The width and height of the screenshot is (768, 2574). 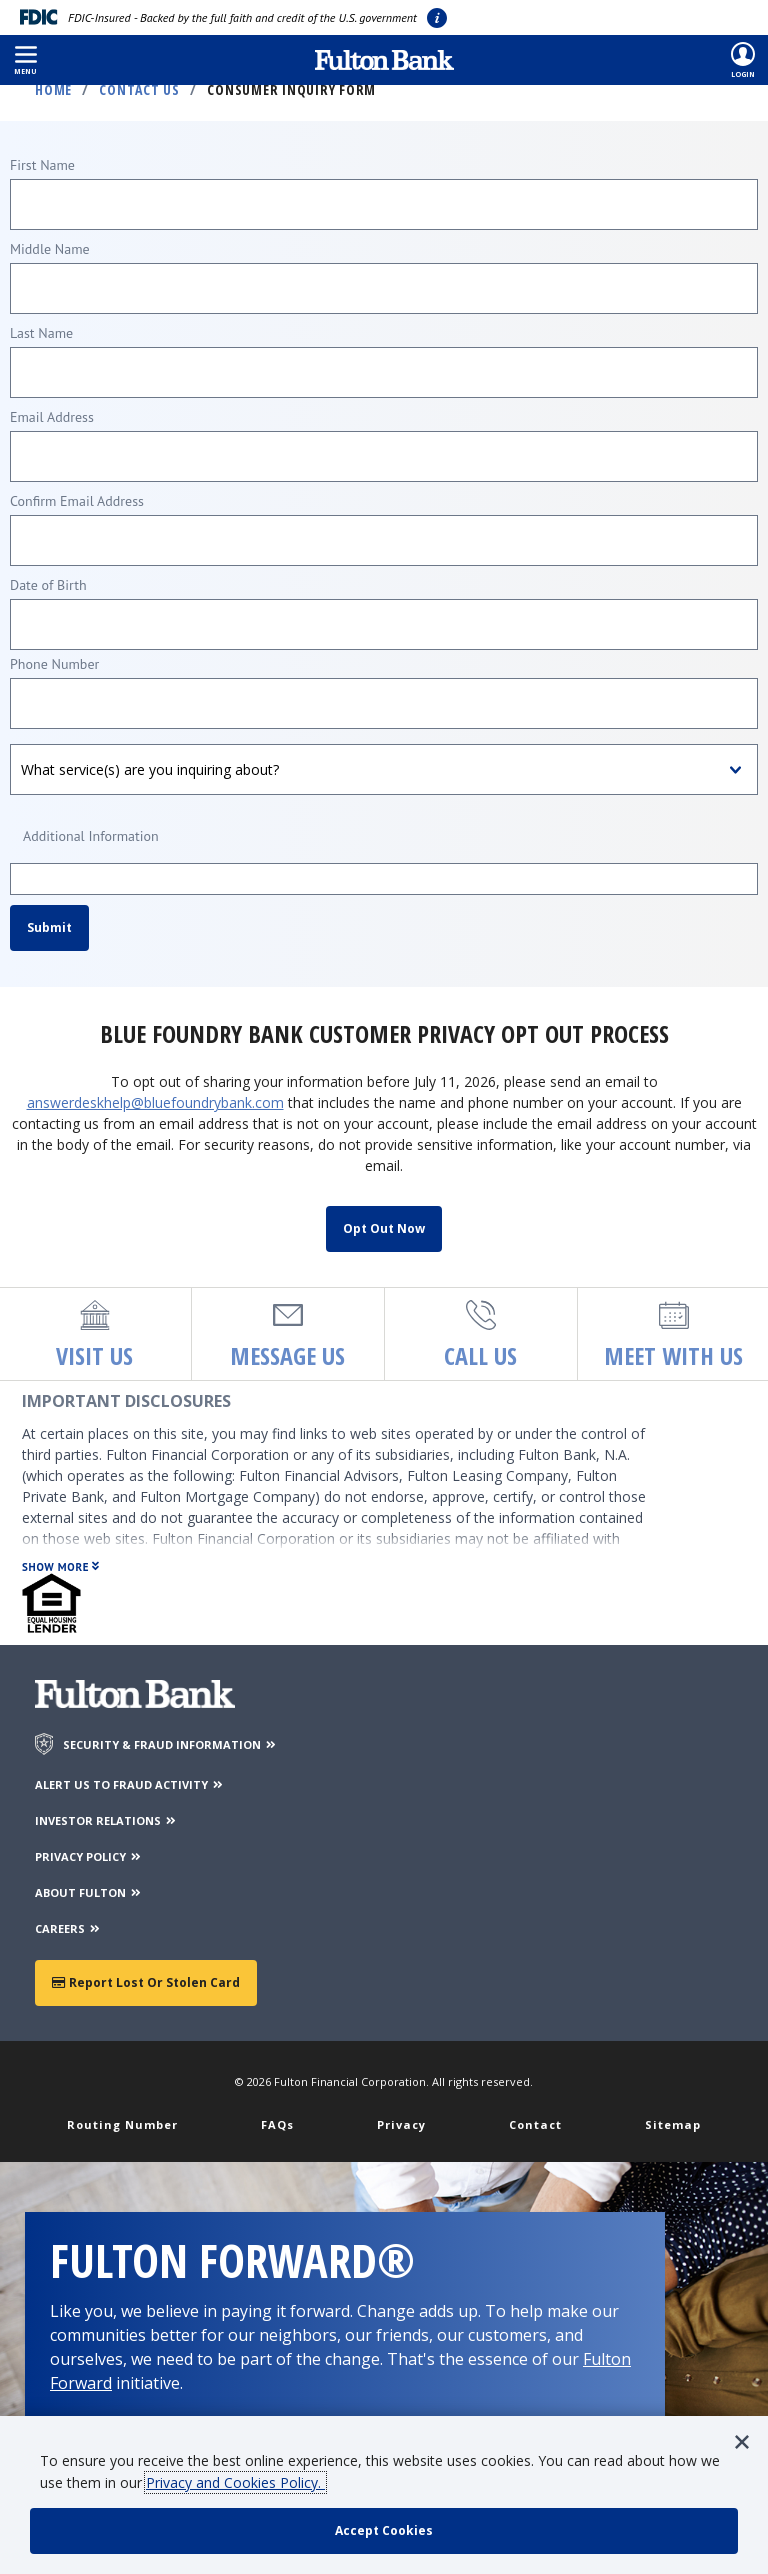 I want to click on [What service(s) are you inquiring about?], so click(x=384, y=769).